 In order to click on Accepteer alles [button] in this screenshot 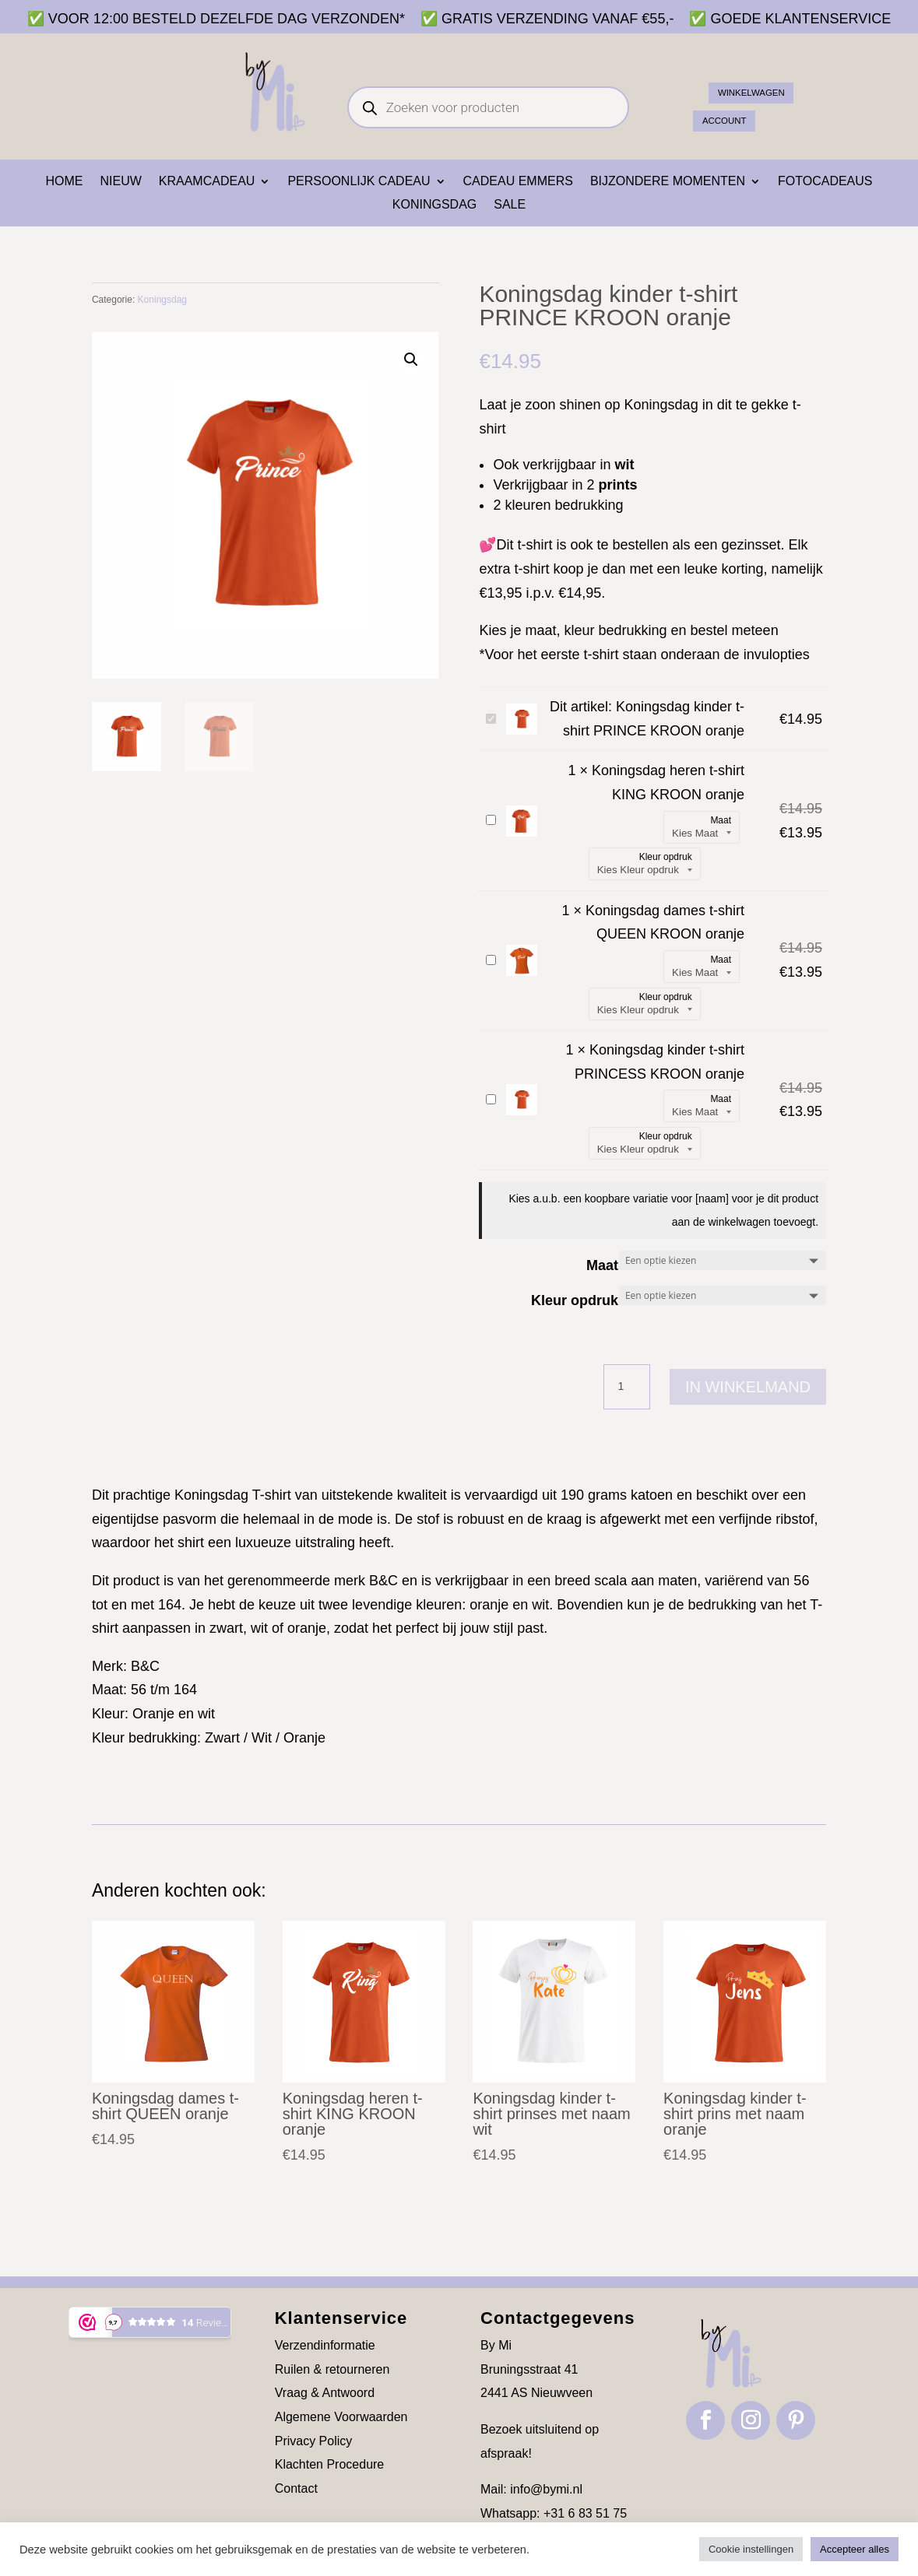, I will do `click(854, 2549)`.